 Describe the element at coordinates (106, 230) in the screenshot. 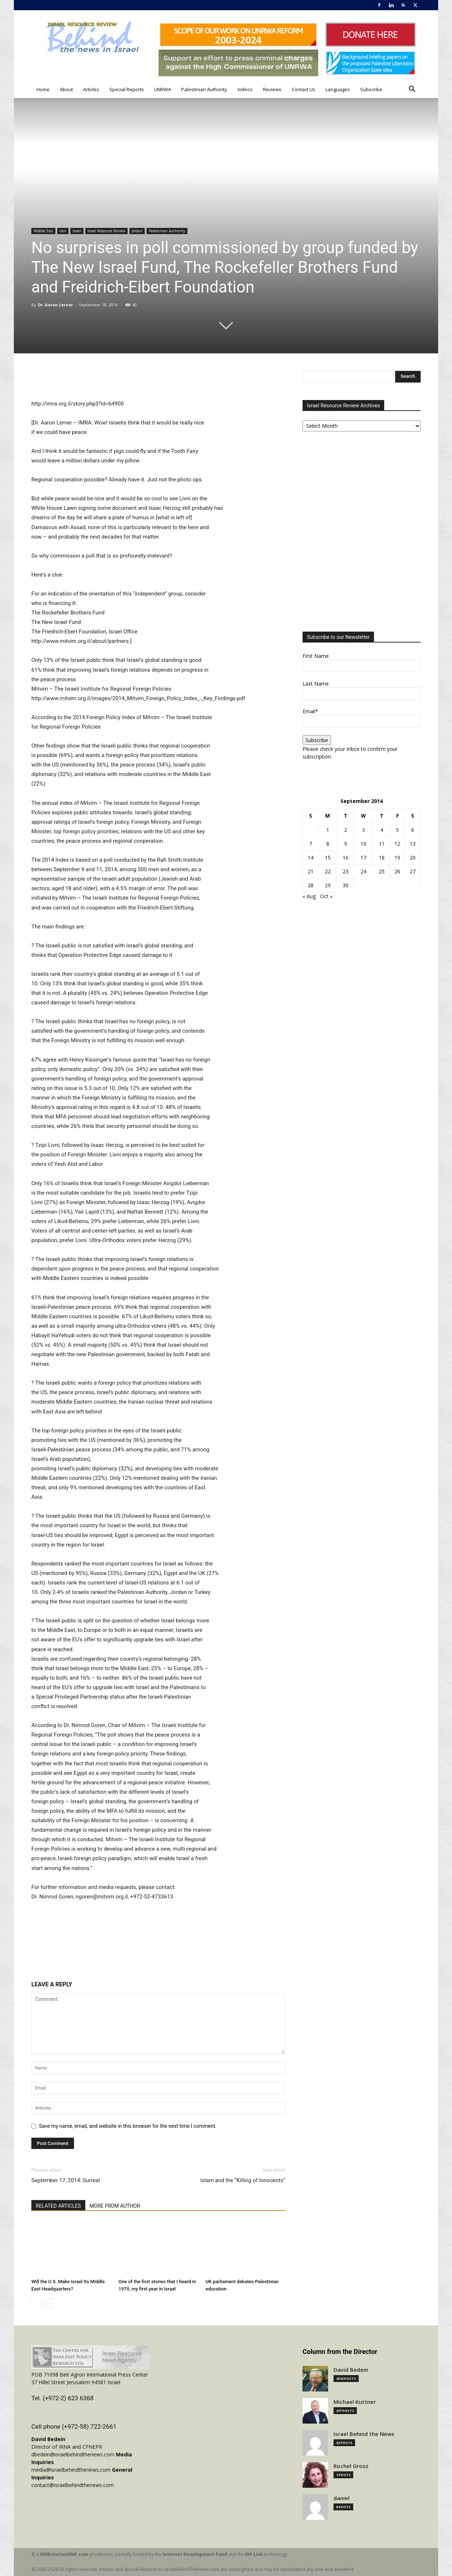

I see `Israel Resource Review` at that location.